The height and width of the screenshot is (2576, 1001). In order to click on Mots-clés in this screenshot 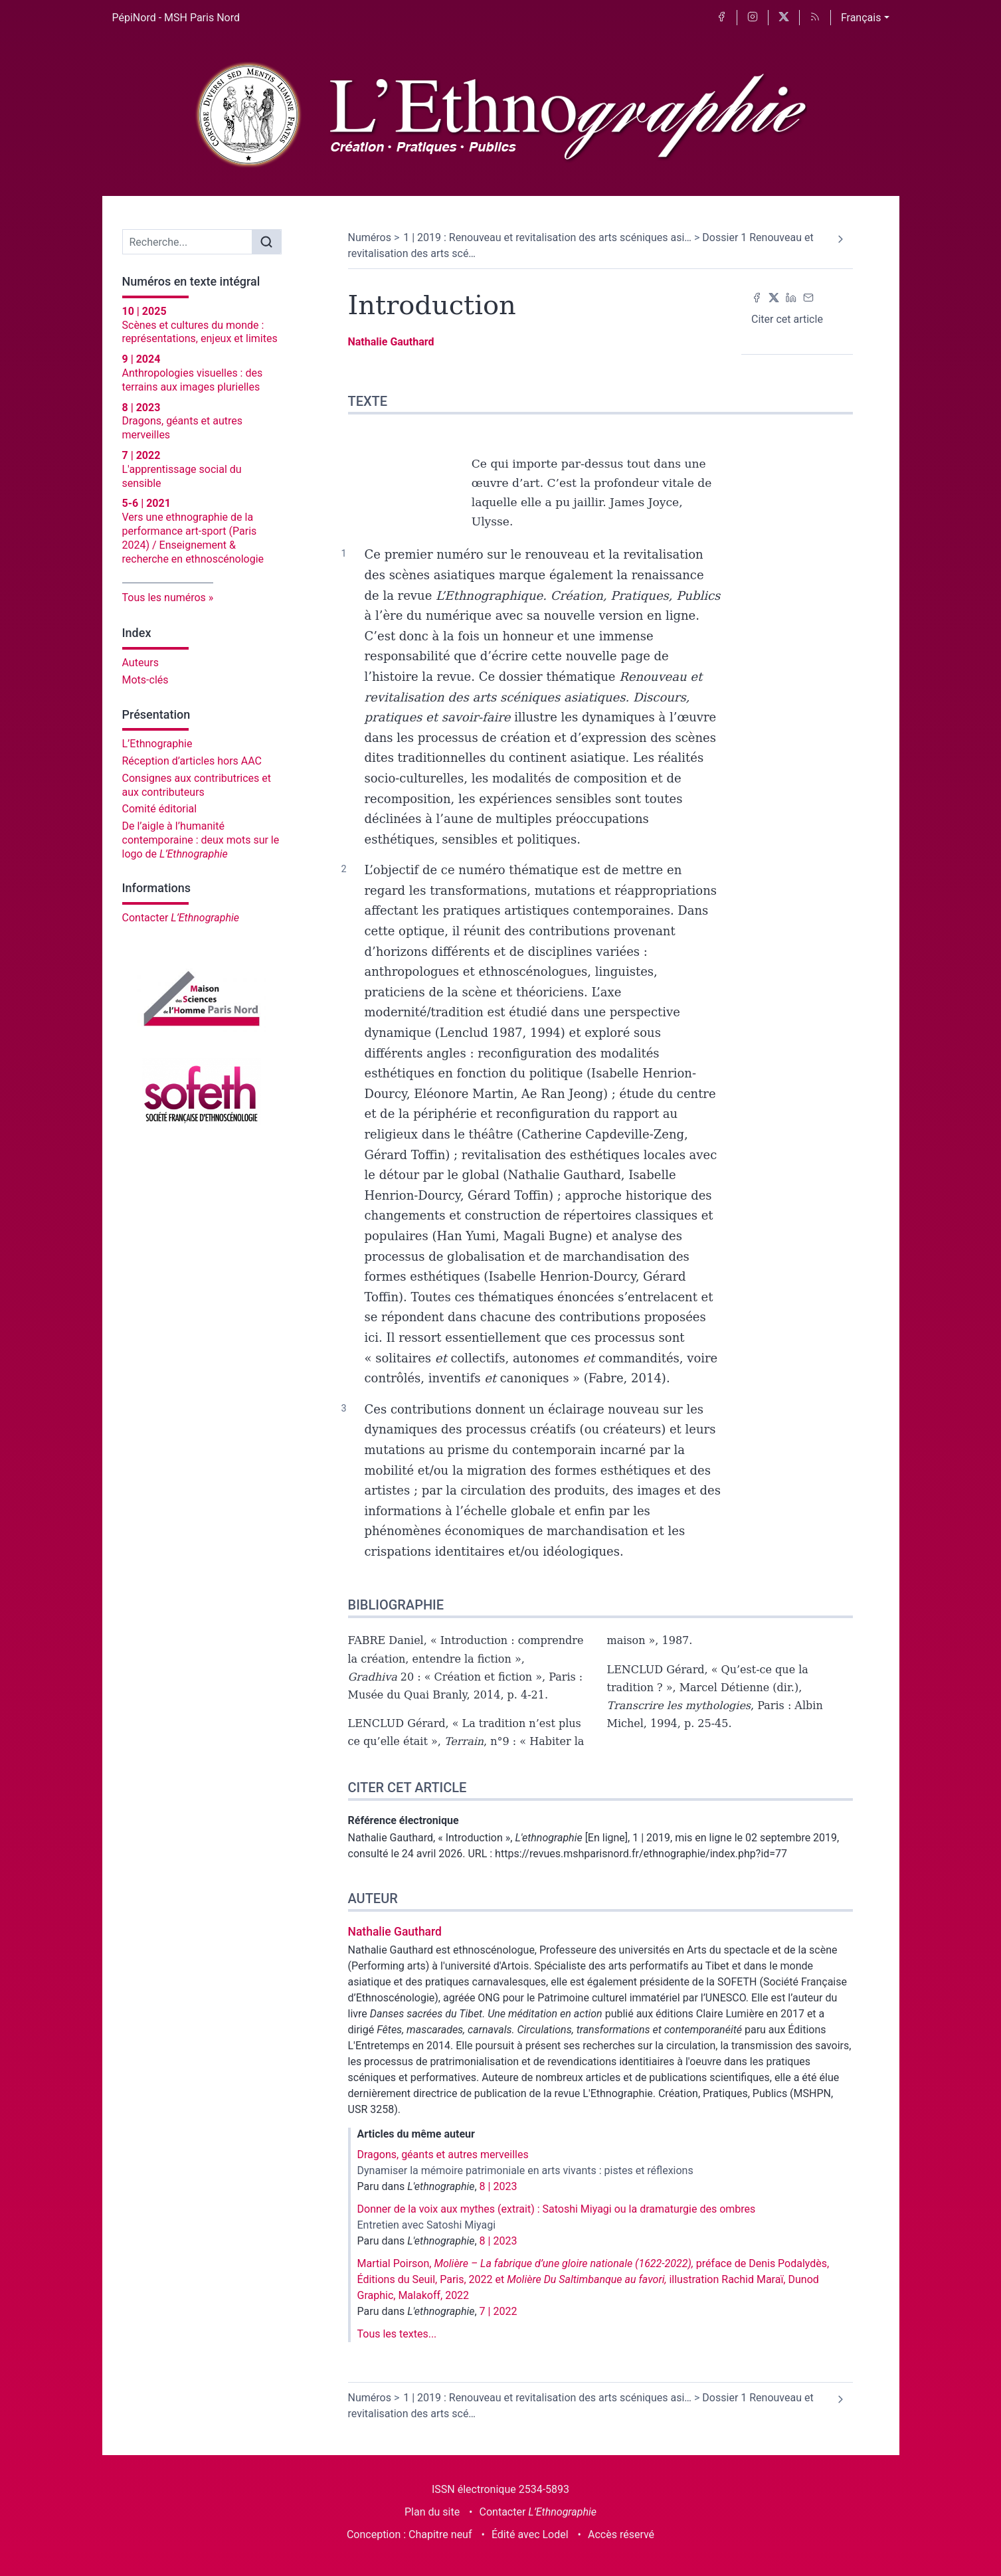, I will do `click(145, 680)`.